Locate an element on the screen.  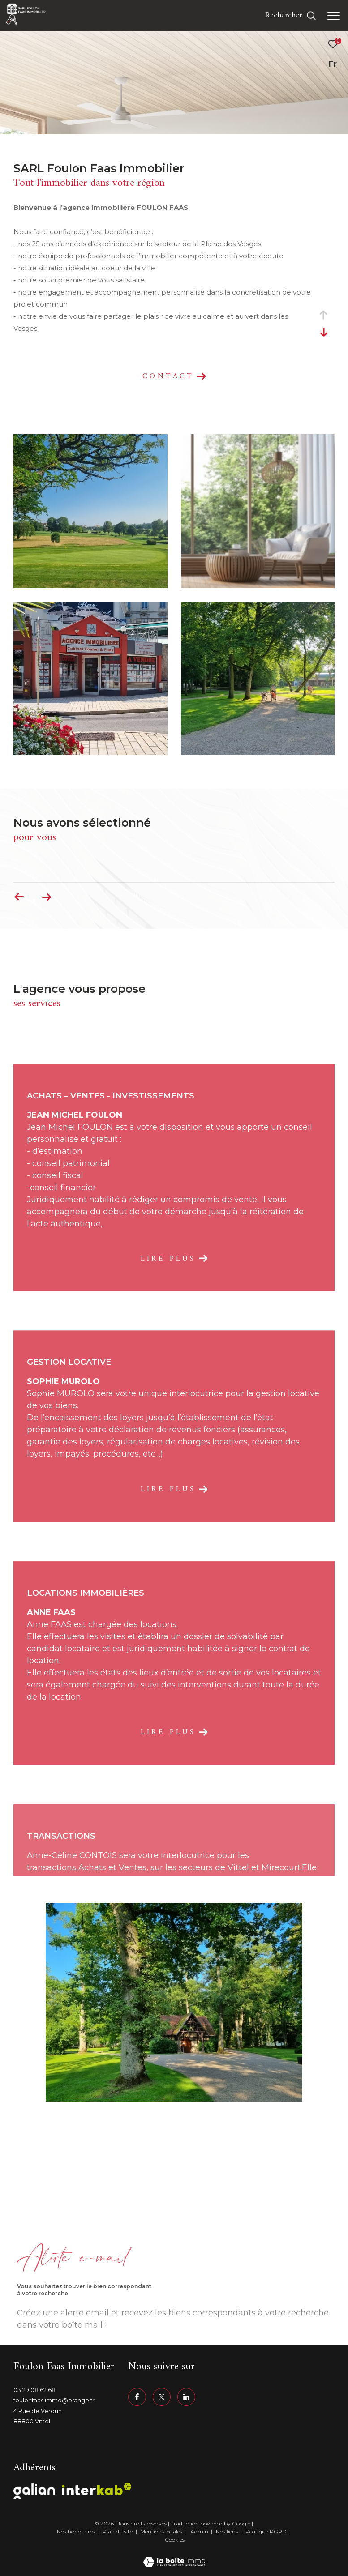
[Visiter le site interkab - Ouverture dans une nouvelle fenêtre] is located at coordinates (97, 2489).